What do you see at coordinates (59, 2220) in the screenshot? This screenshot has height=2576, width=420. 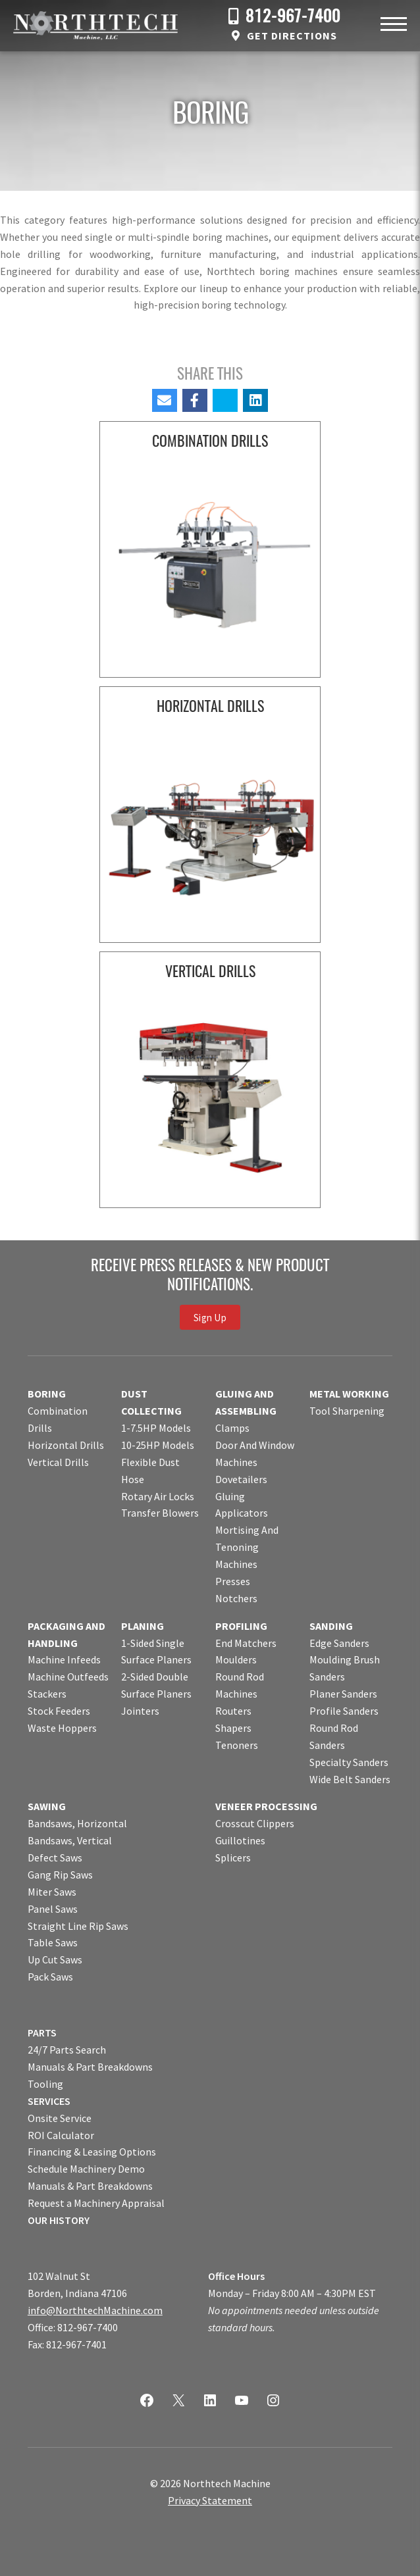 I see `OUR HISTORY` at bounding box center [59, 2220].